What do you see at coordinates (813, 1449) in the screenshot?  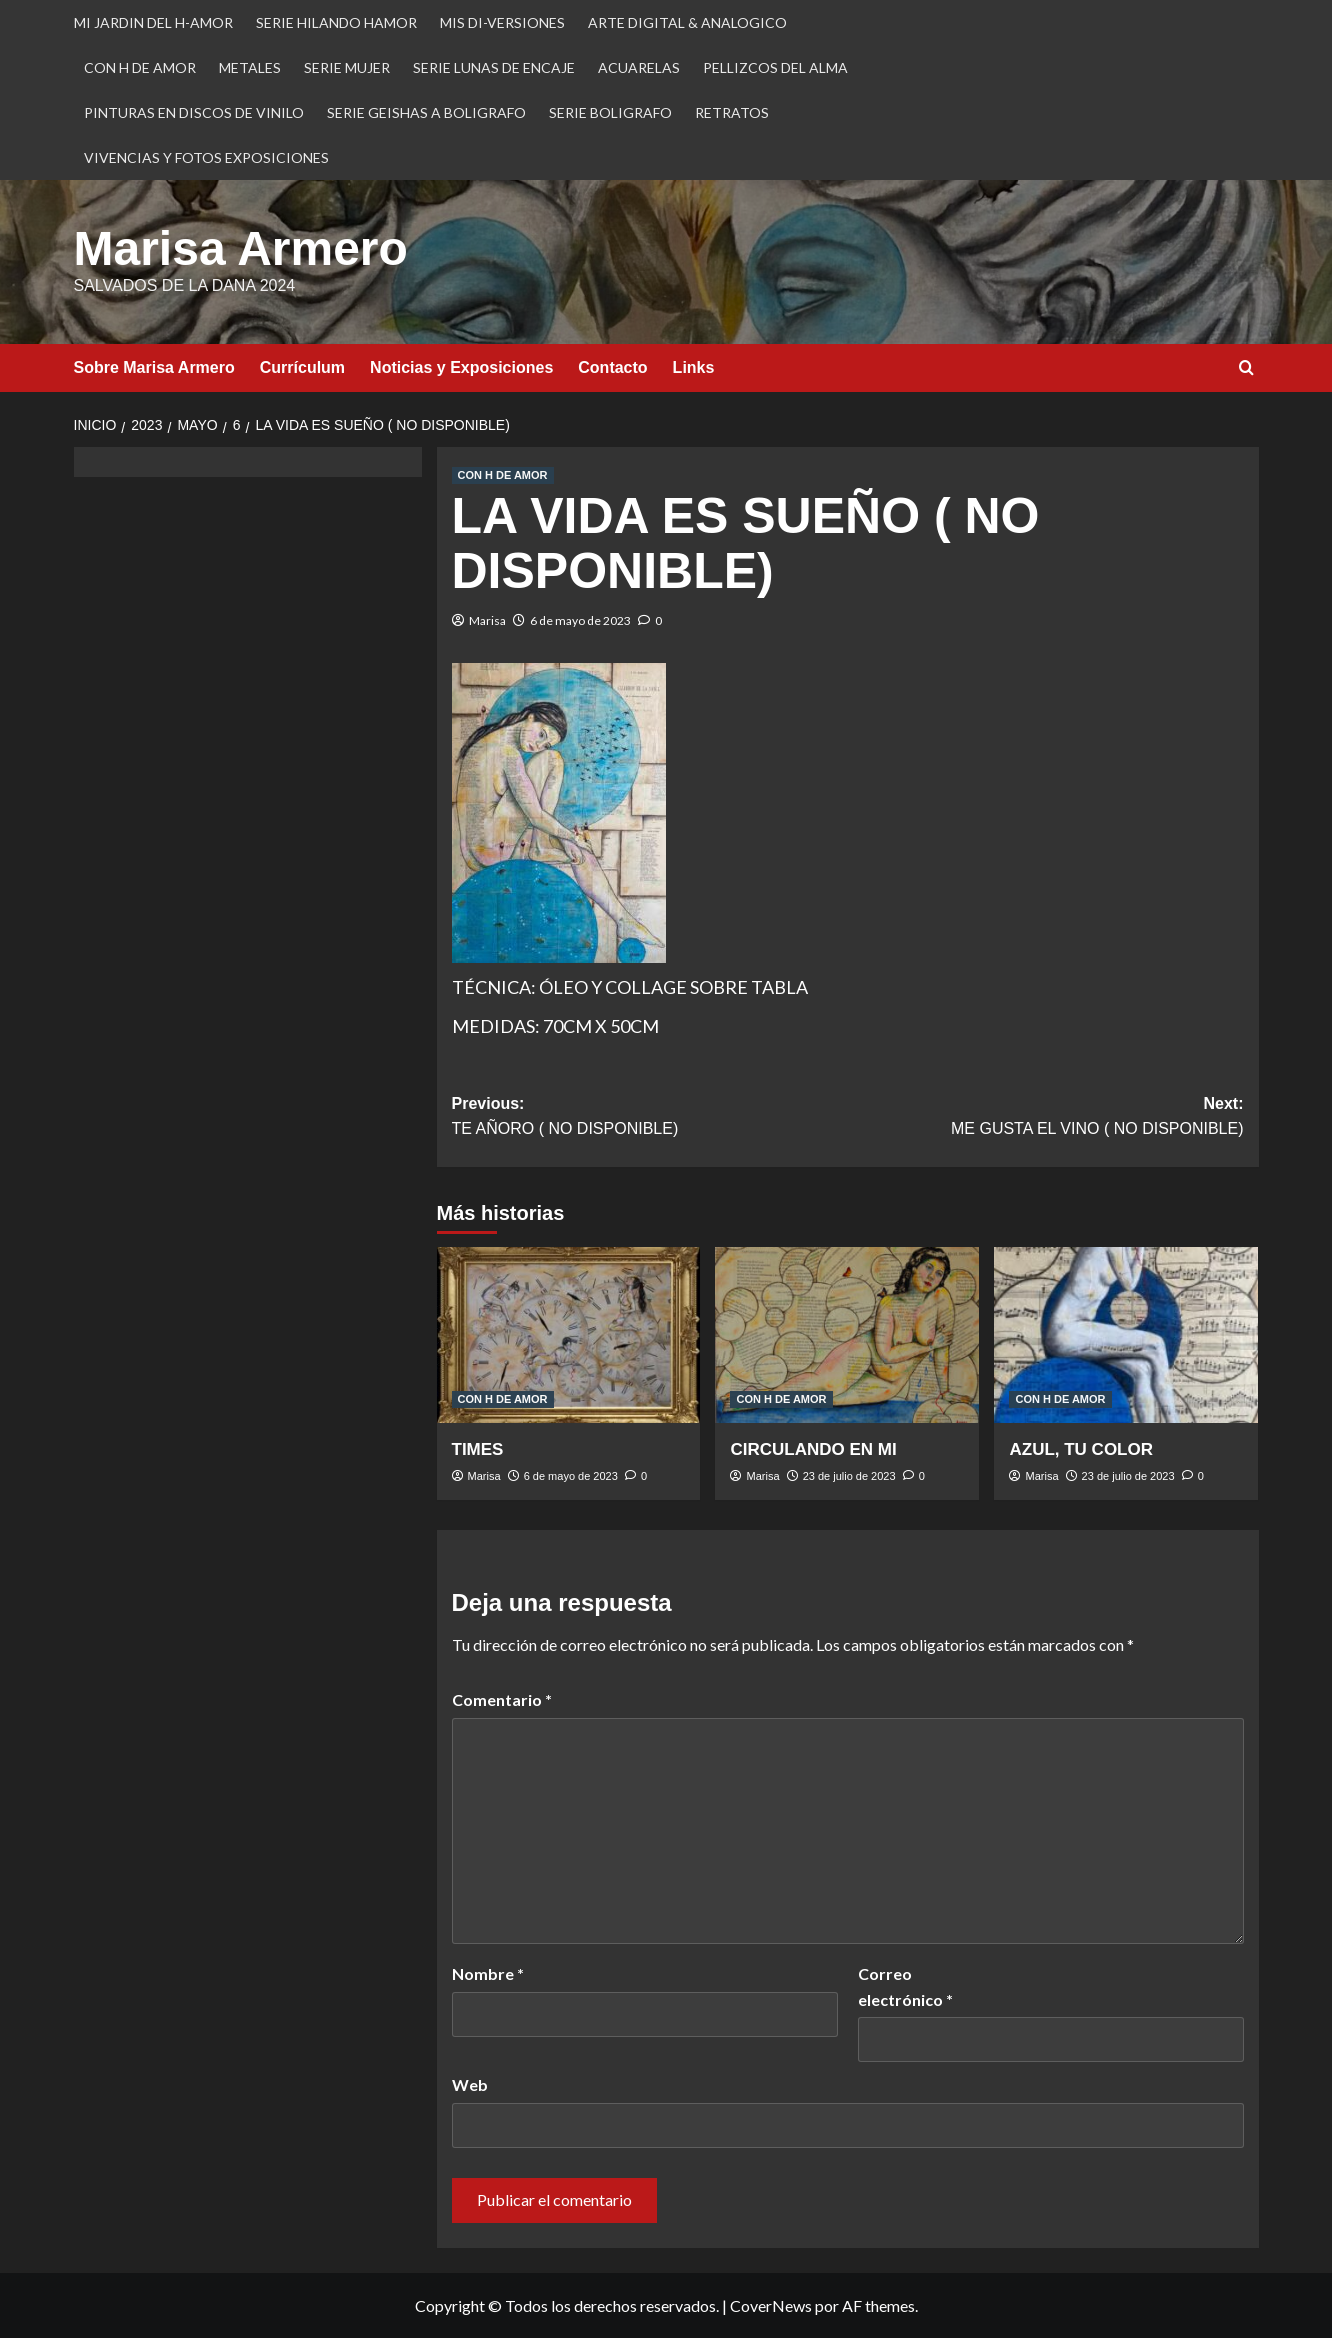 I see `CIRCULANDO EN MI` at bounding box center [813, 1449].